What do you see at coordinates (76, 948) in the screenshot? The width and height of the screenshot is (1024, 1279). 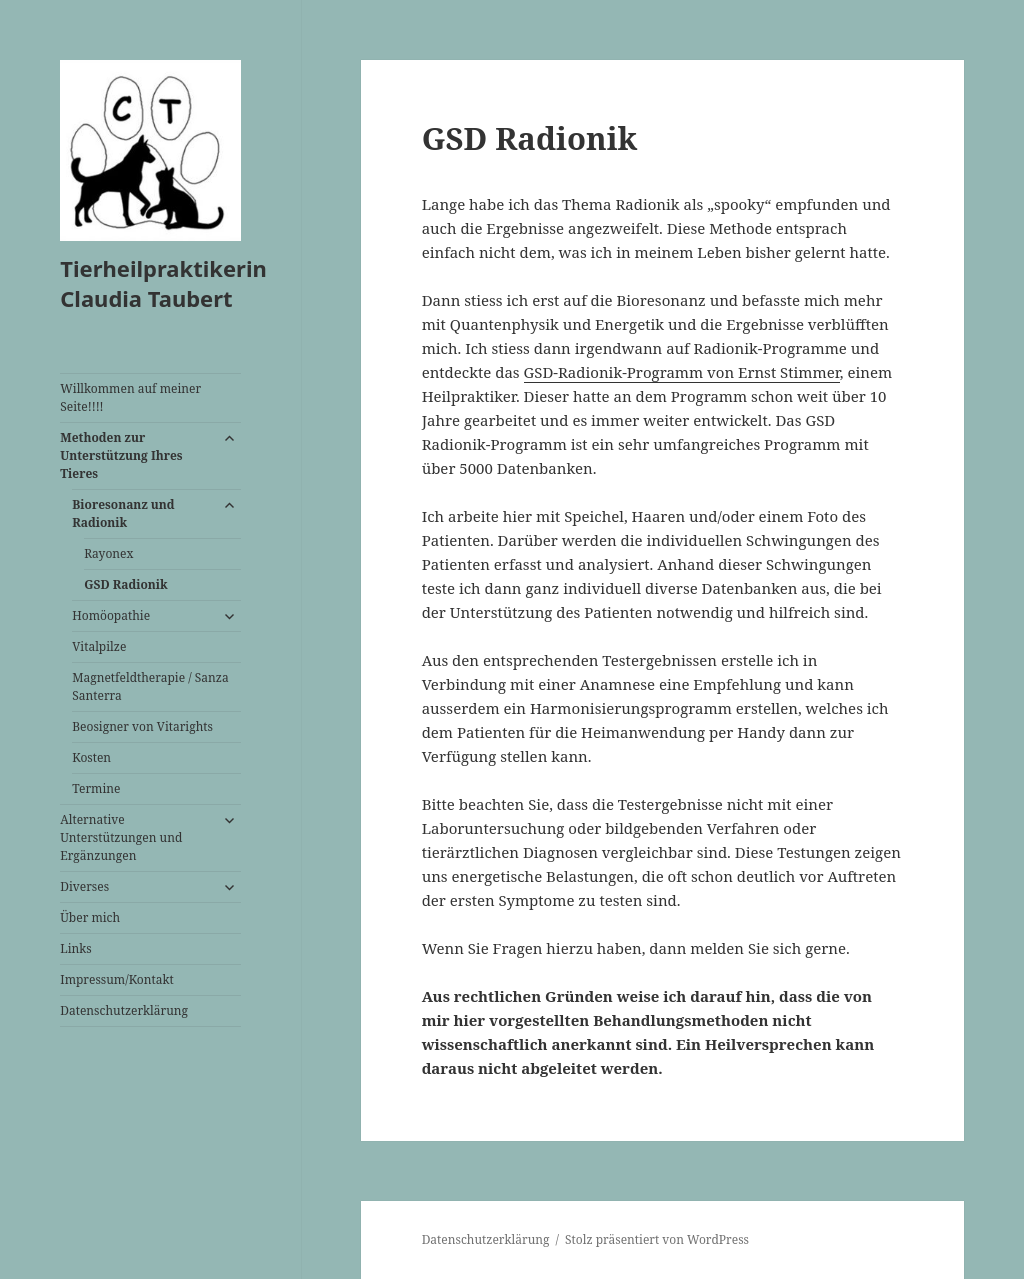 I see `Links` at bounding box center [76, 948].